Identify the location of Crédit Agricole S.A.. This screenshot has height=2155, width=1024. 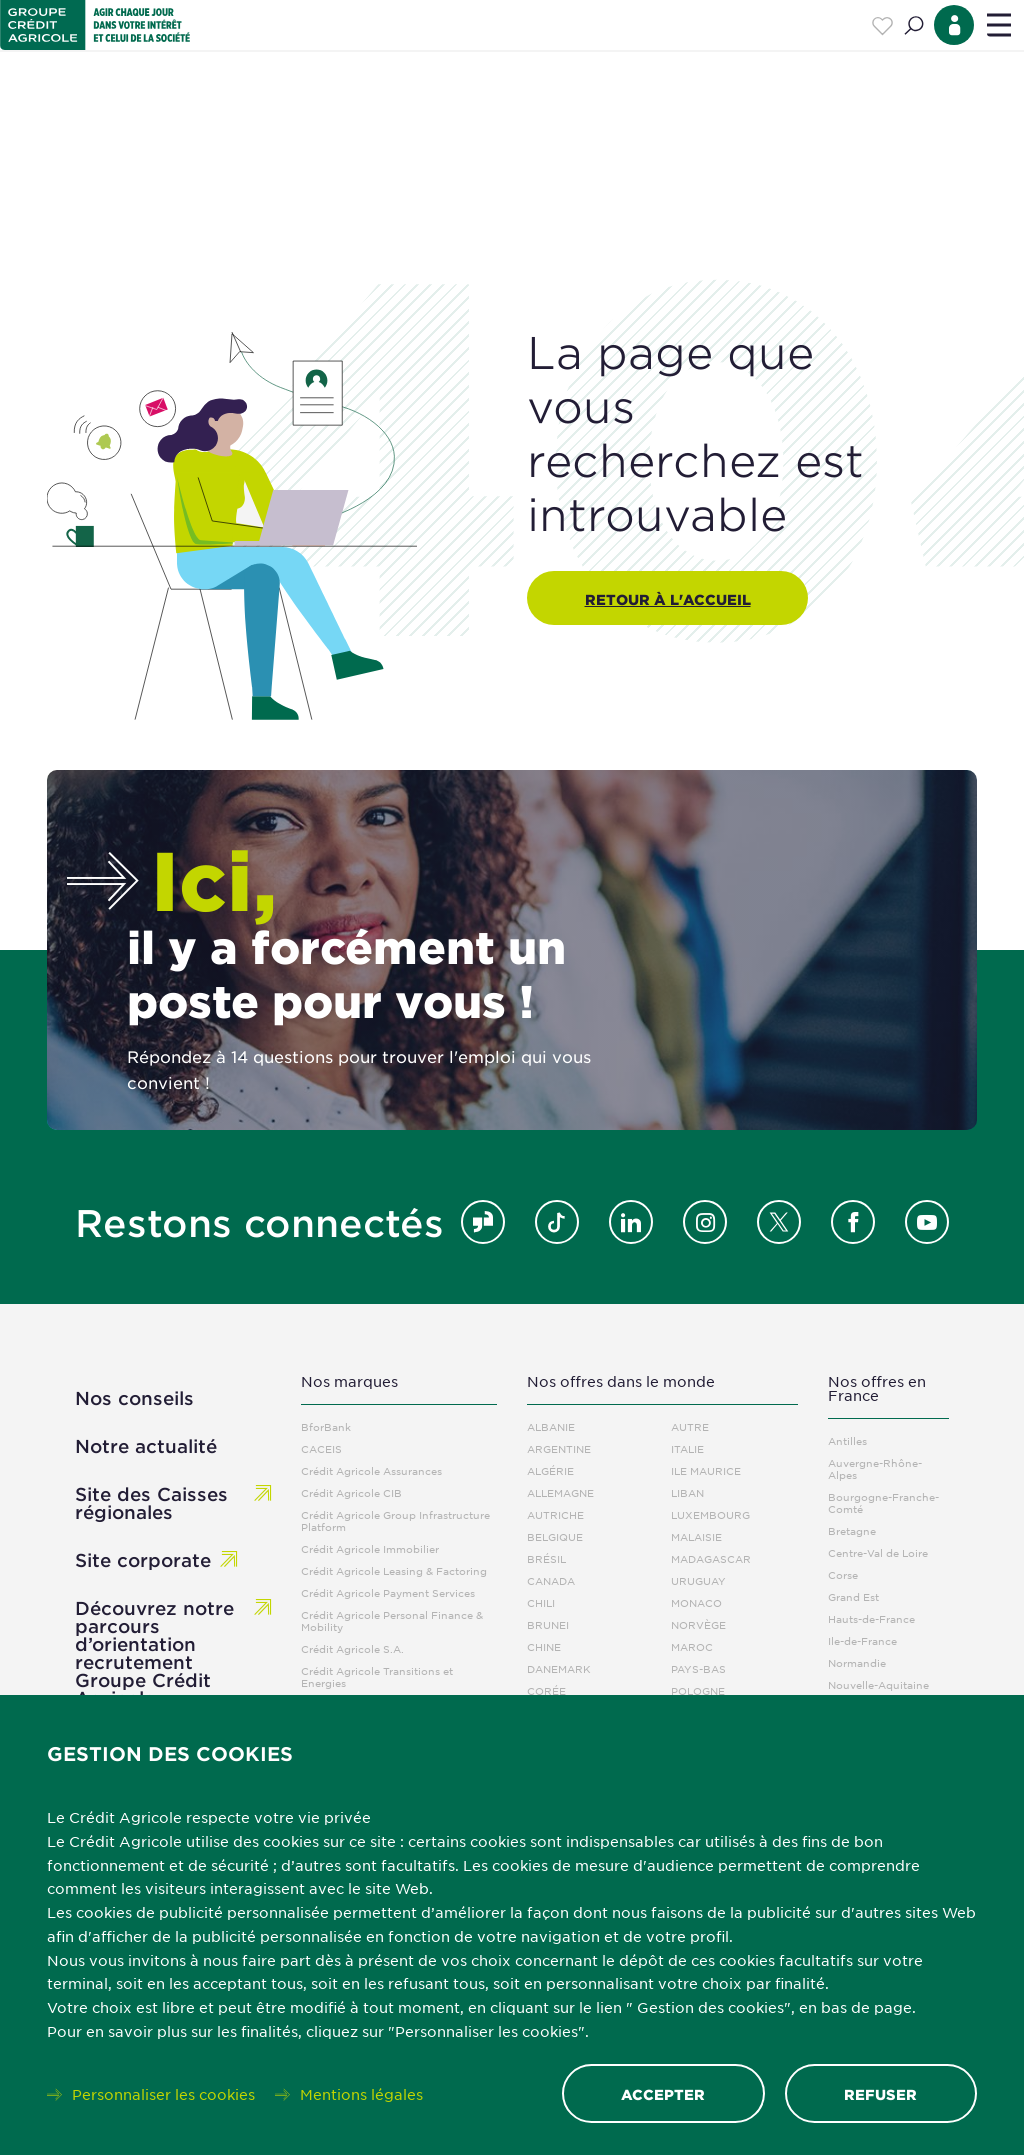
(352, 1648).